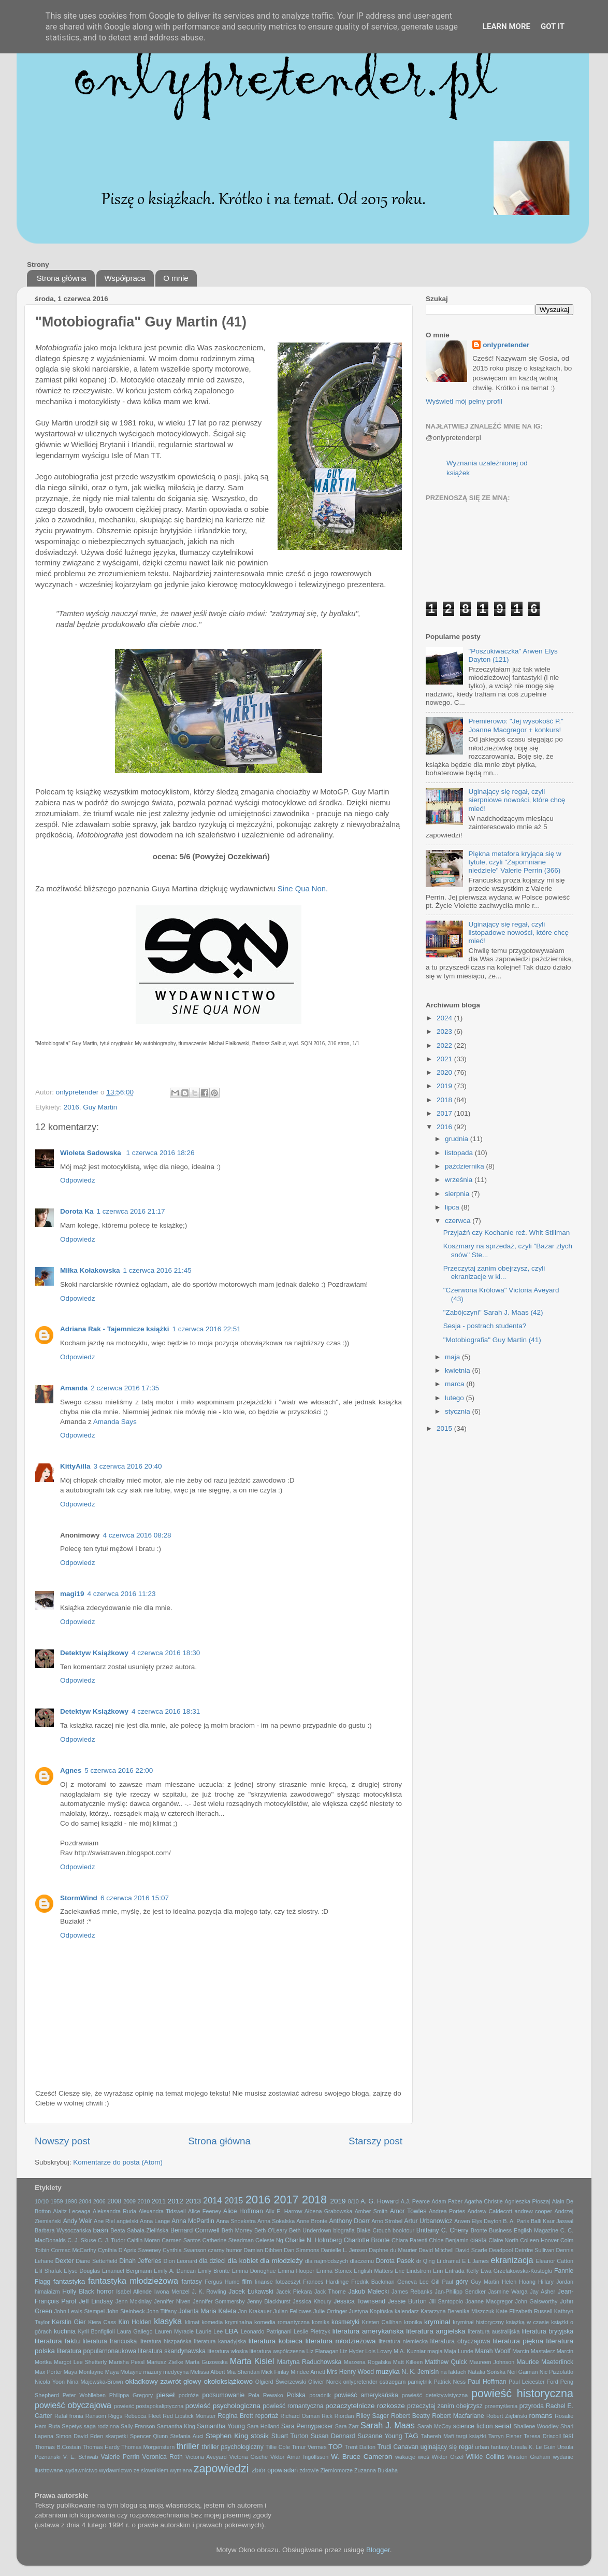  Describe the element at coordinates (114, 1329) in the screenshot. I see `Adriana Rak - Tajemnicze książki` at that location.